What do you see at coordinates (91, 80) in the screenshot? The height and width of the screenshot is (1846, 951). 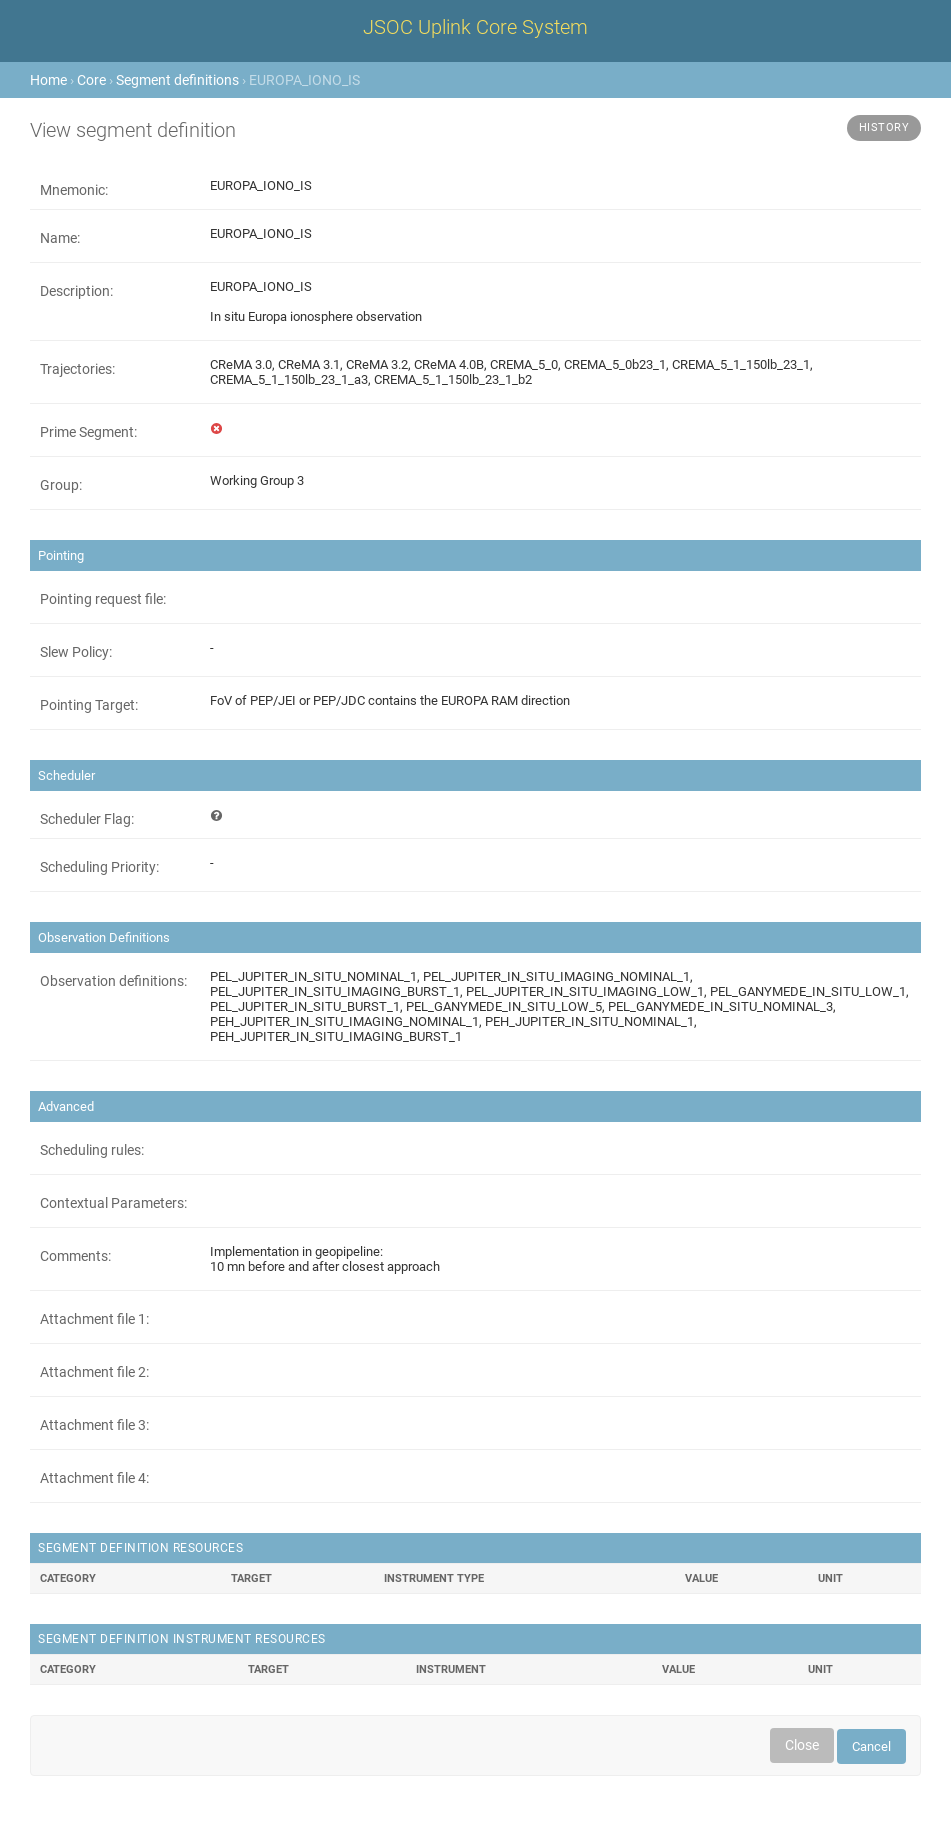 I see `Core` at bounding box center [91, 80].